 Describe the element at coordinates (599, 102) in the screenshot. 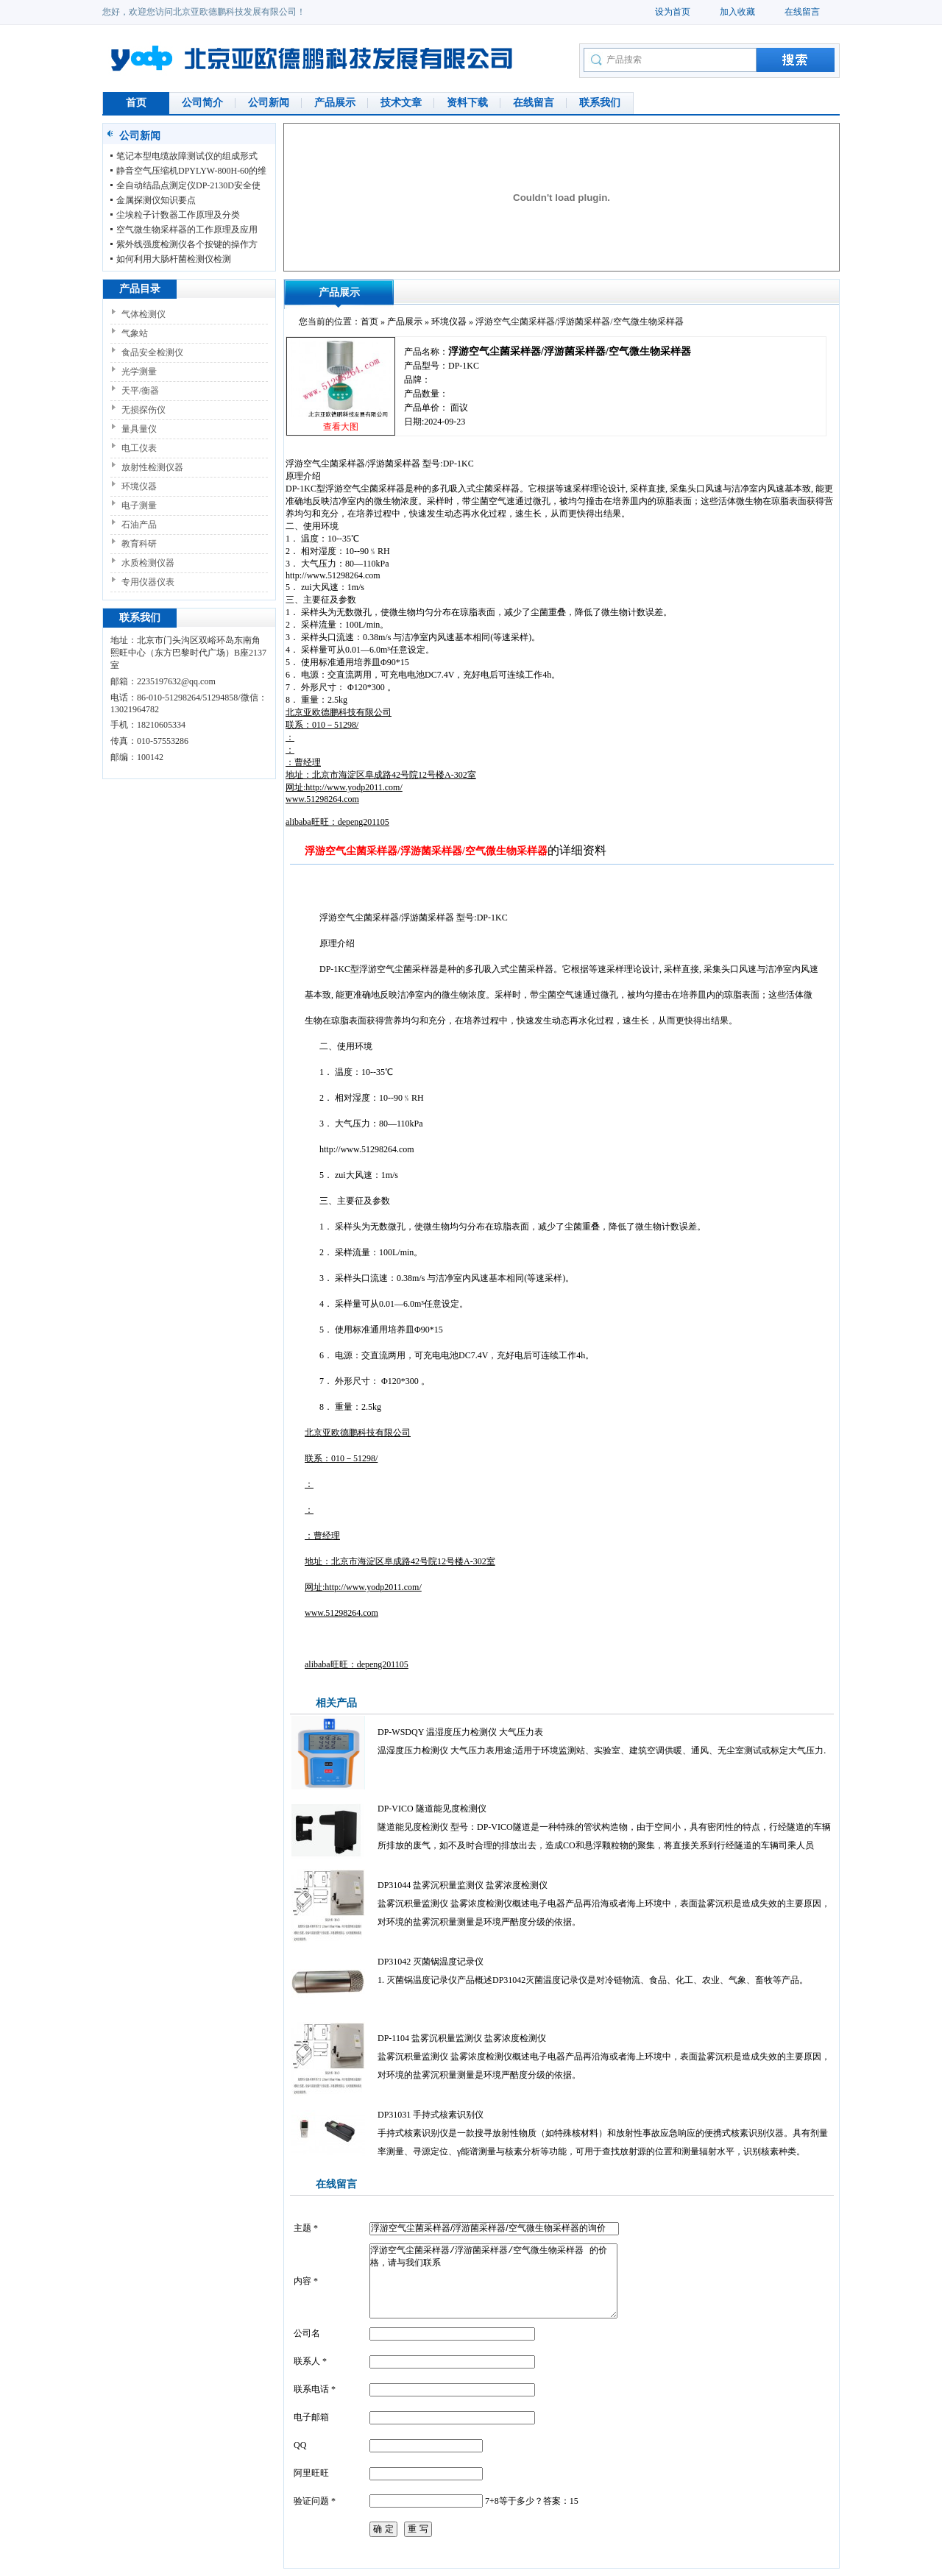

I see `联系我们` at that location.